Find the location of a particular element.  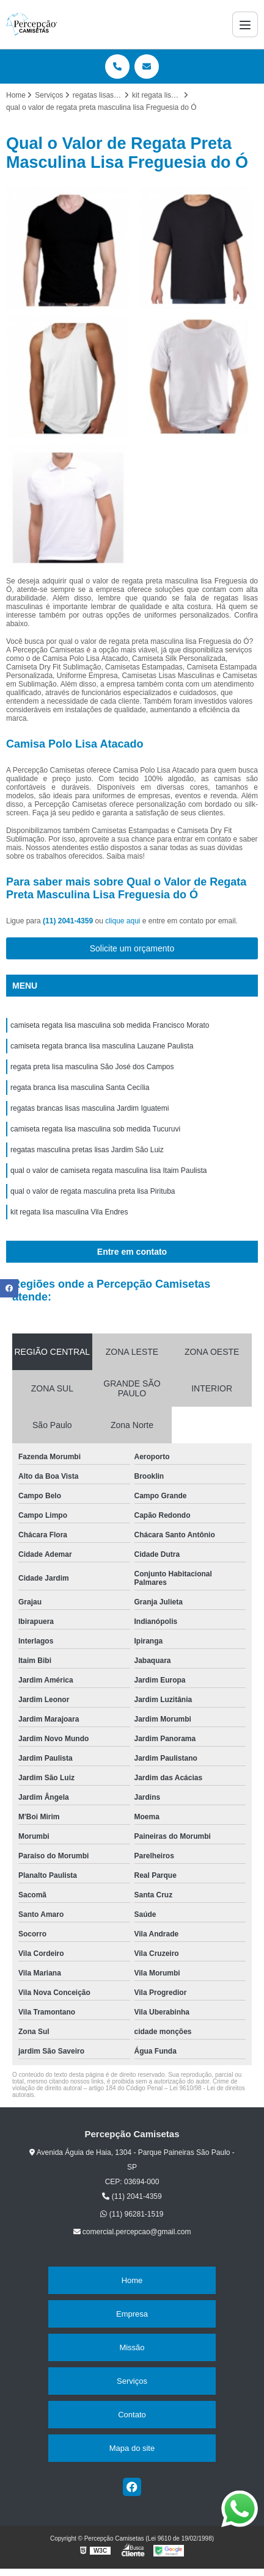

regatas brancas lisas masculina Jardim Iguatemi is located at coordinates (89, 1108).